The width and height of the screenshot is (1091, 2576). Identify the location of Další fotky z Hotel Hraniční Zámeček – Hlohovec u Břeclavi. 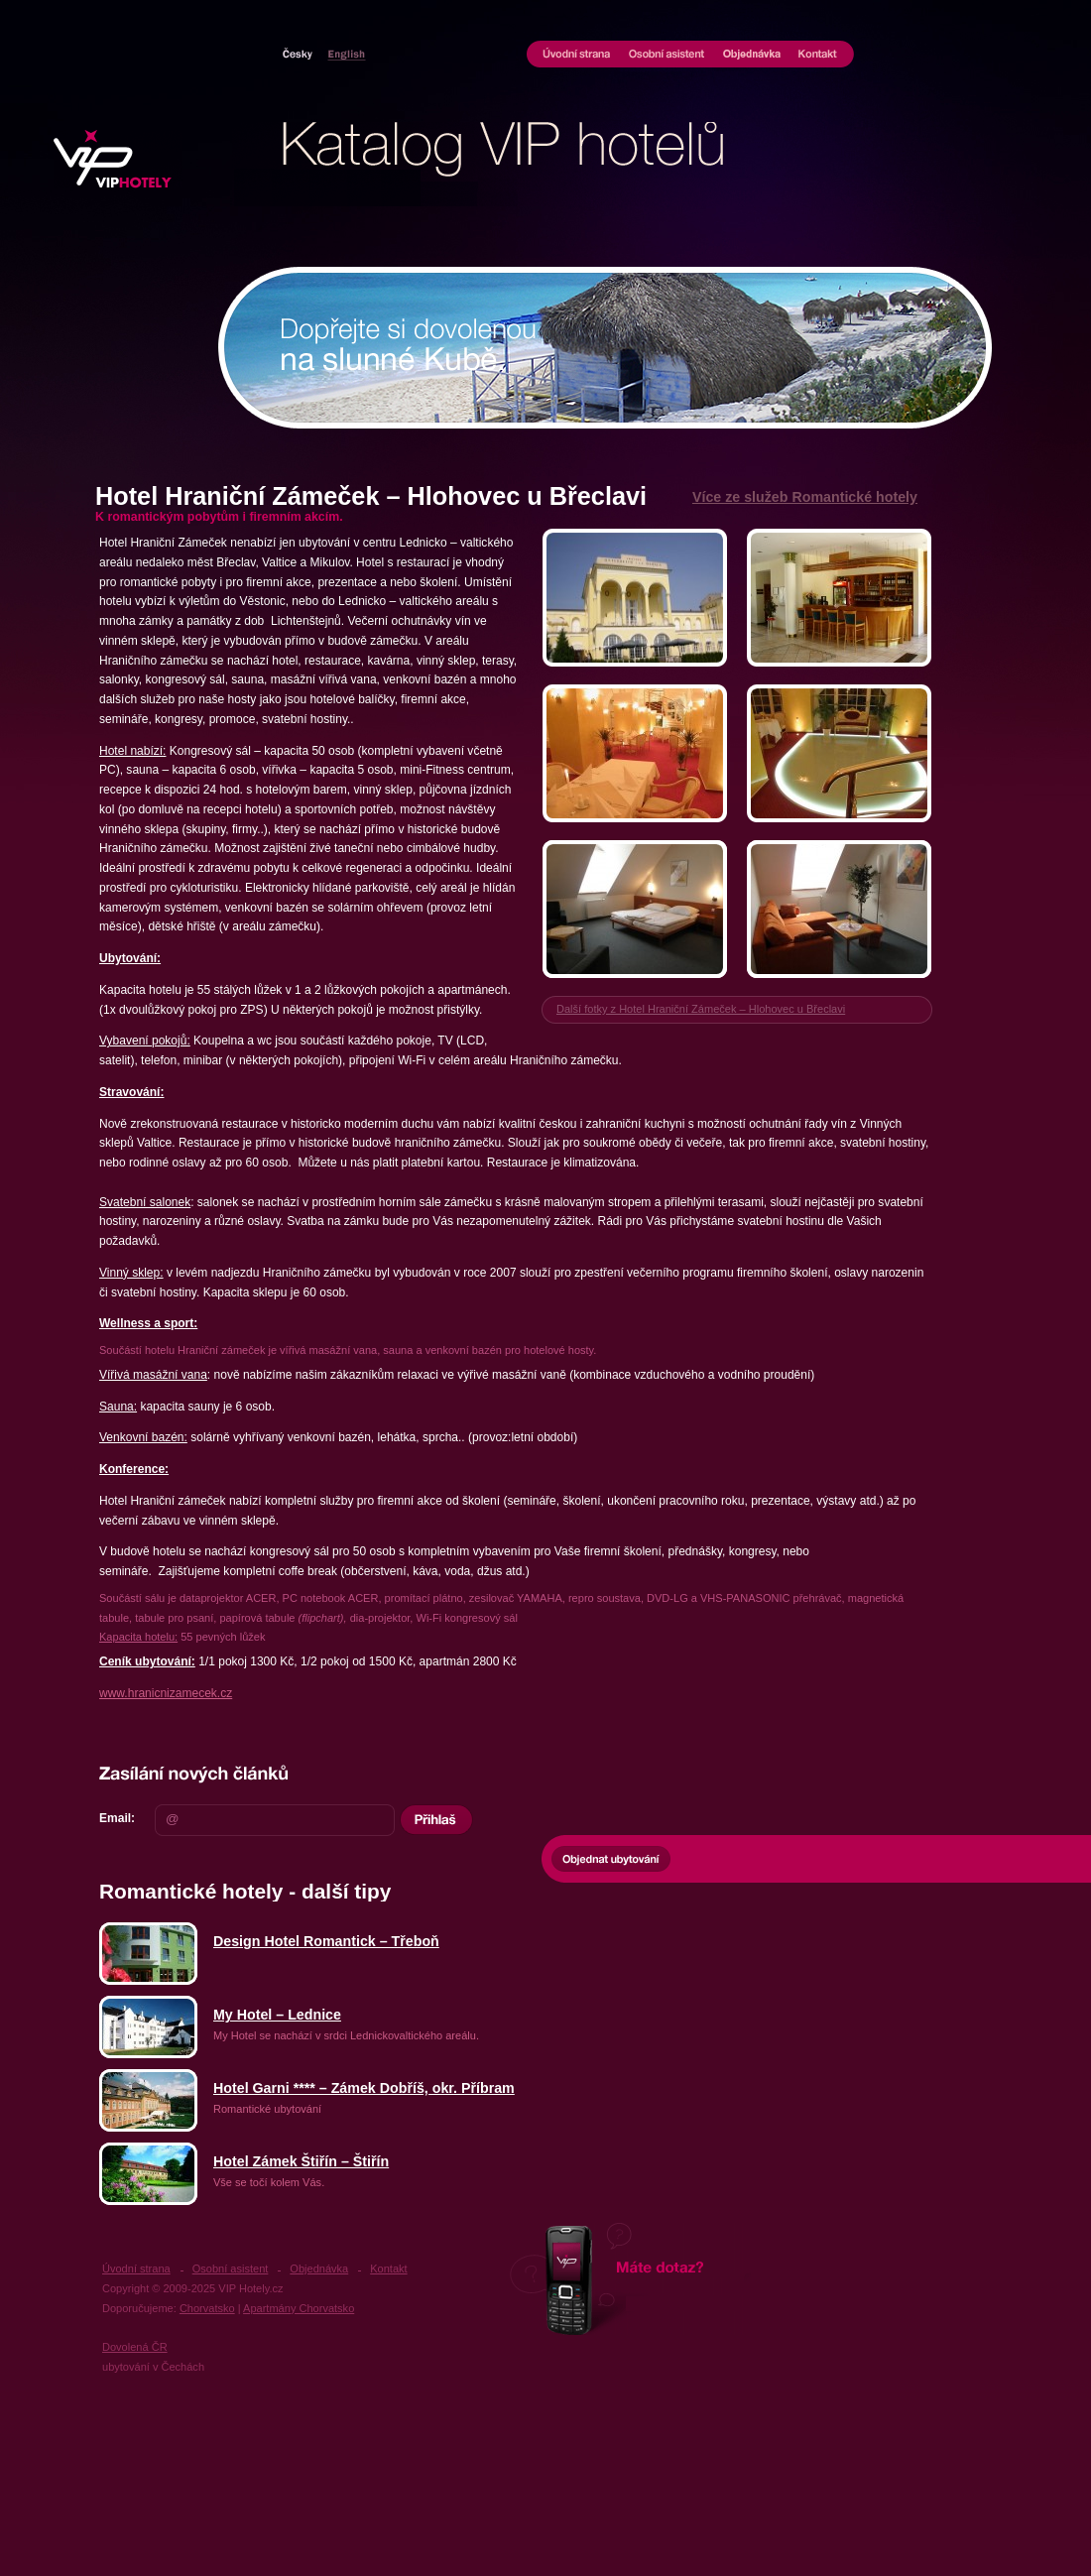
(700, 1009).